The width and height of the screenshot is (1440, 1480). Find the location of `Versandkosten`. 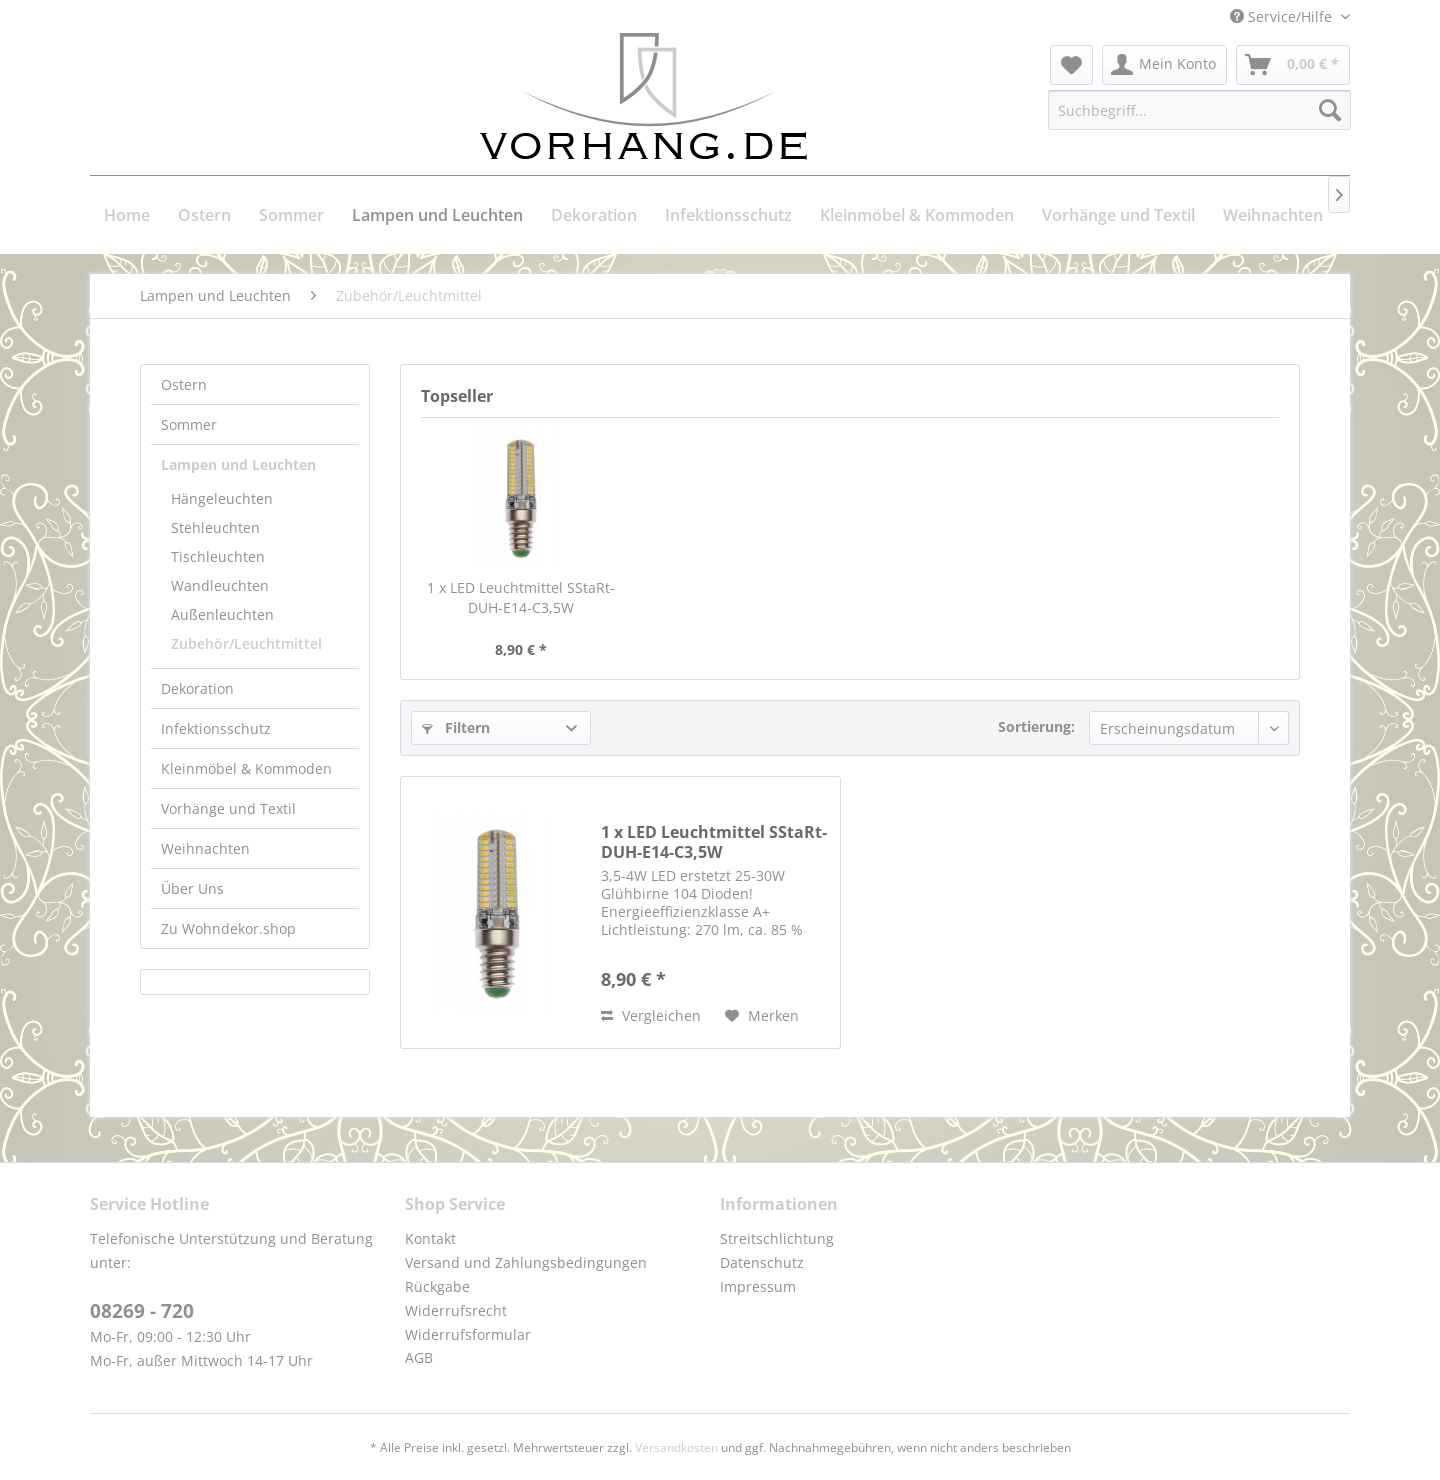

Versandkosten is located at coordinates (676, 1447).